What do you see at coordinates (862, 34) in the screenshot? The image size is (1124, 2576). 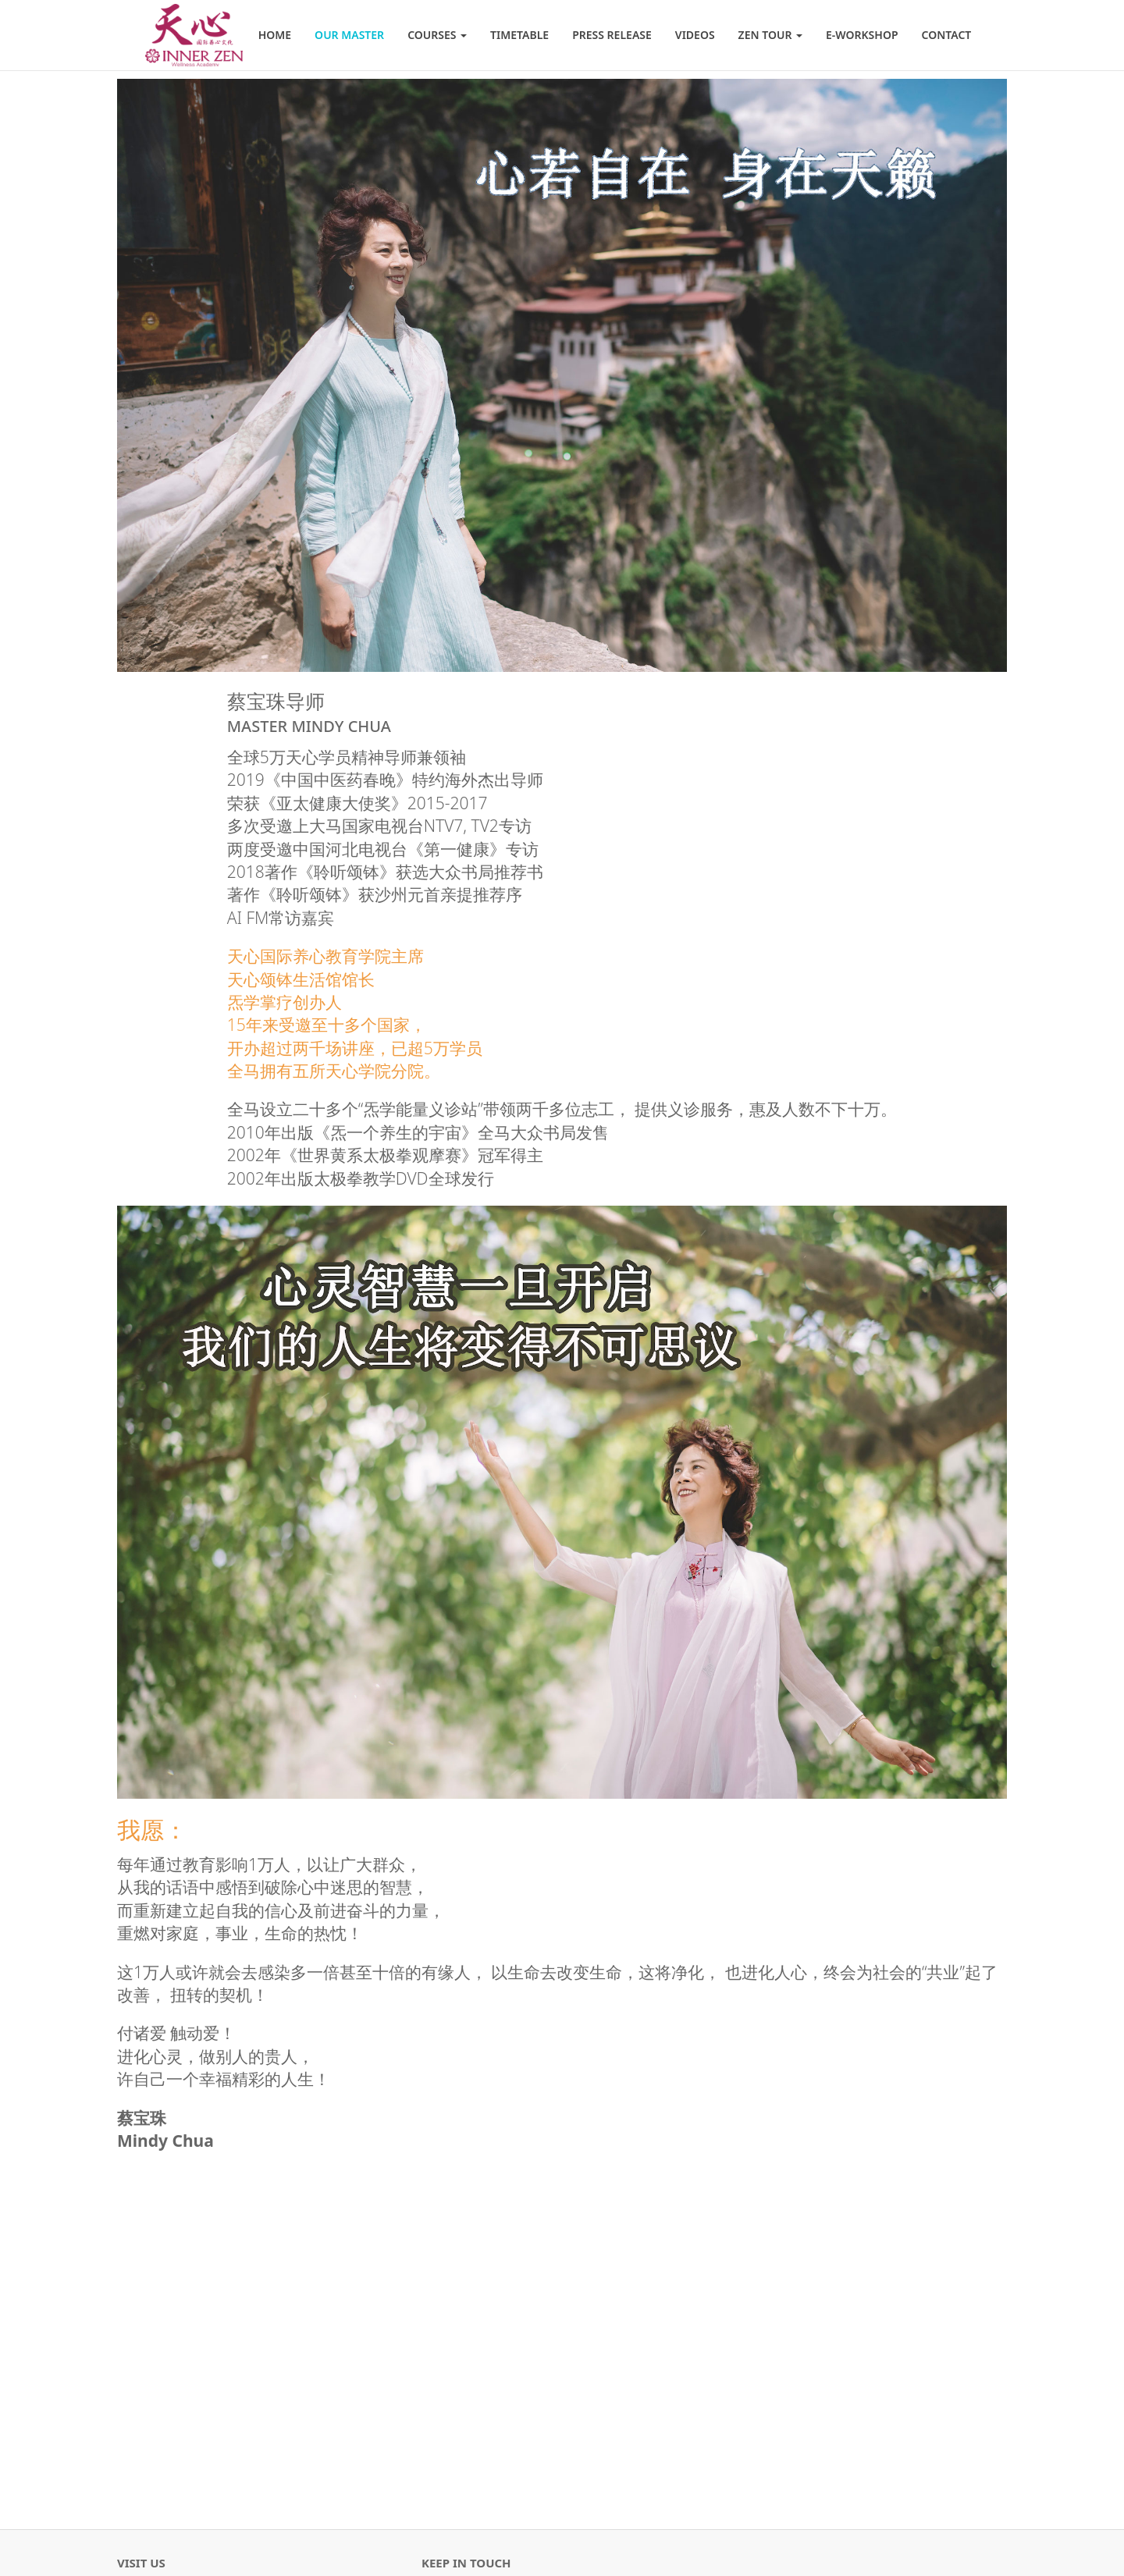 I see `E-Workshop` at bounding box center [862, 34].